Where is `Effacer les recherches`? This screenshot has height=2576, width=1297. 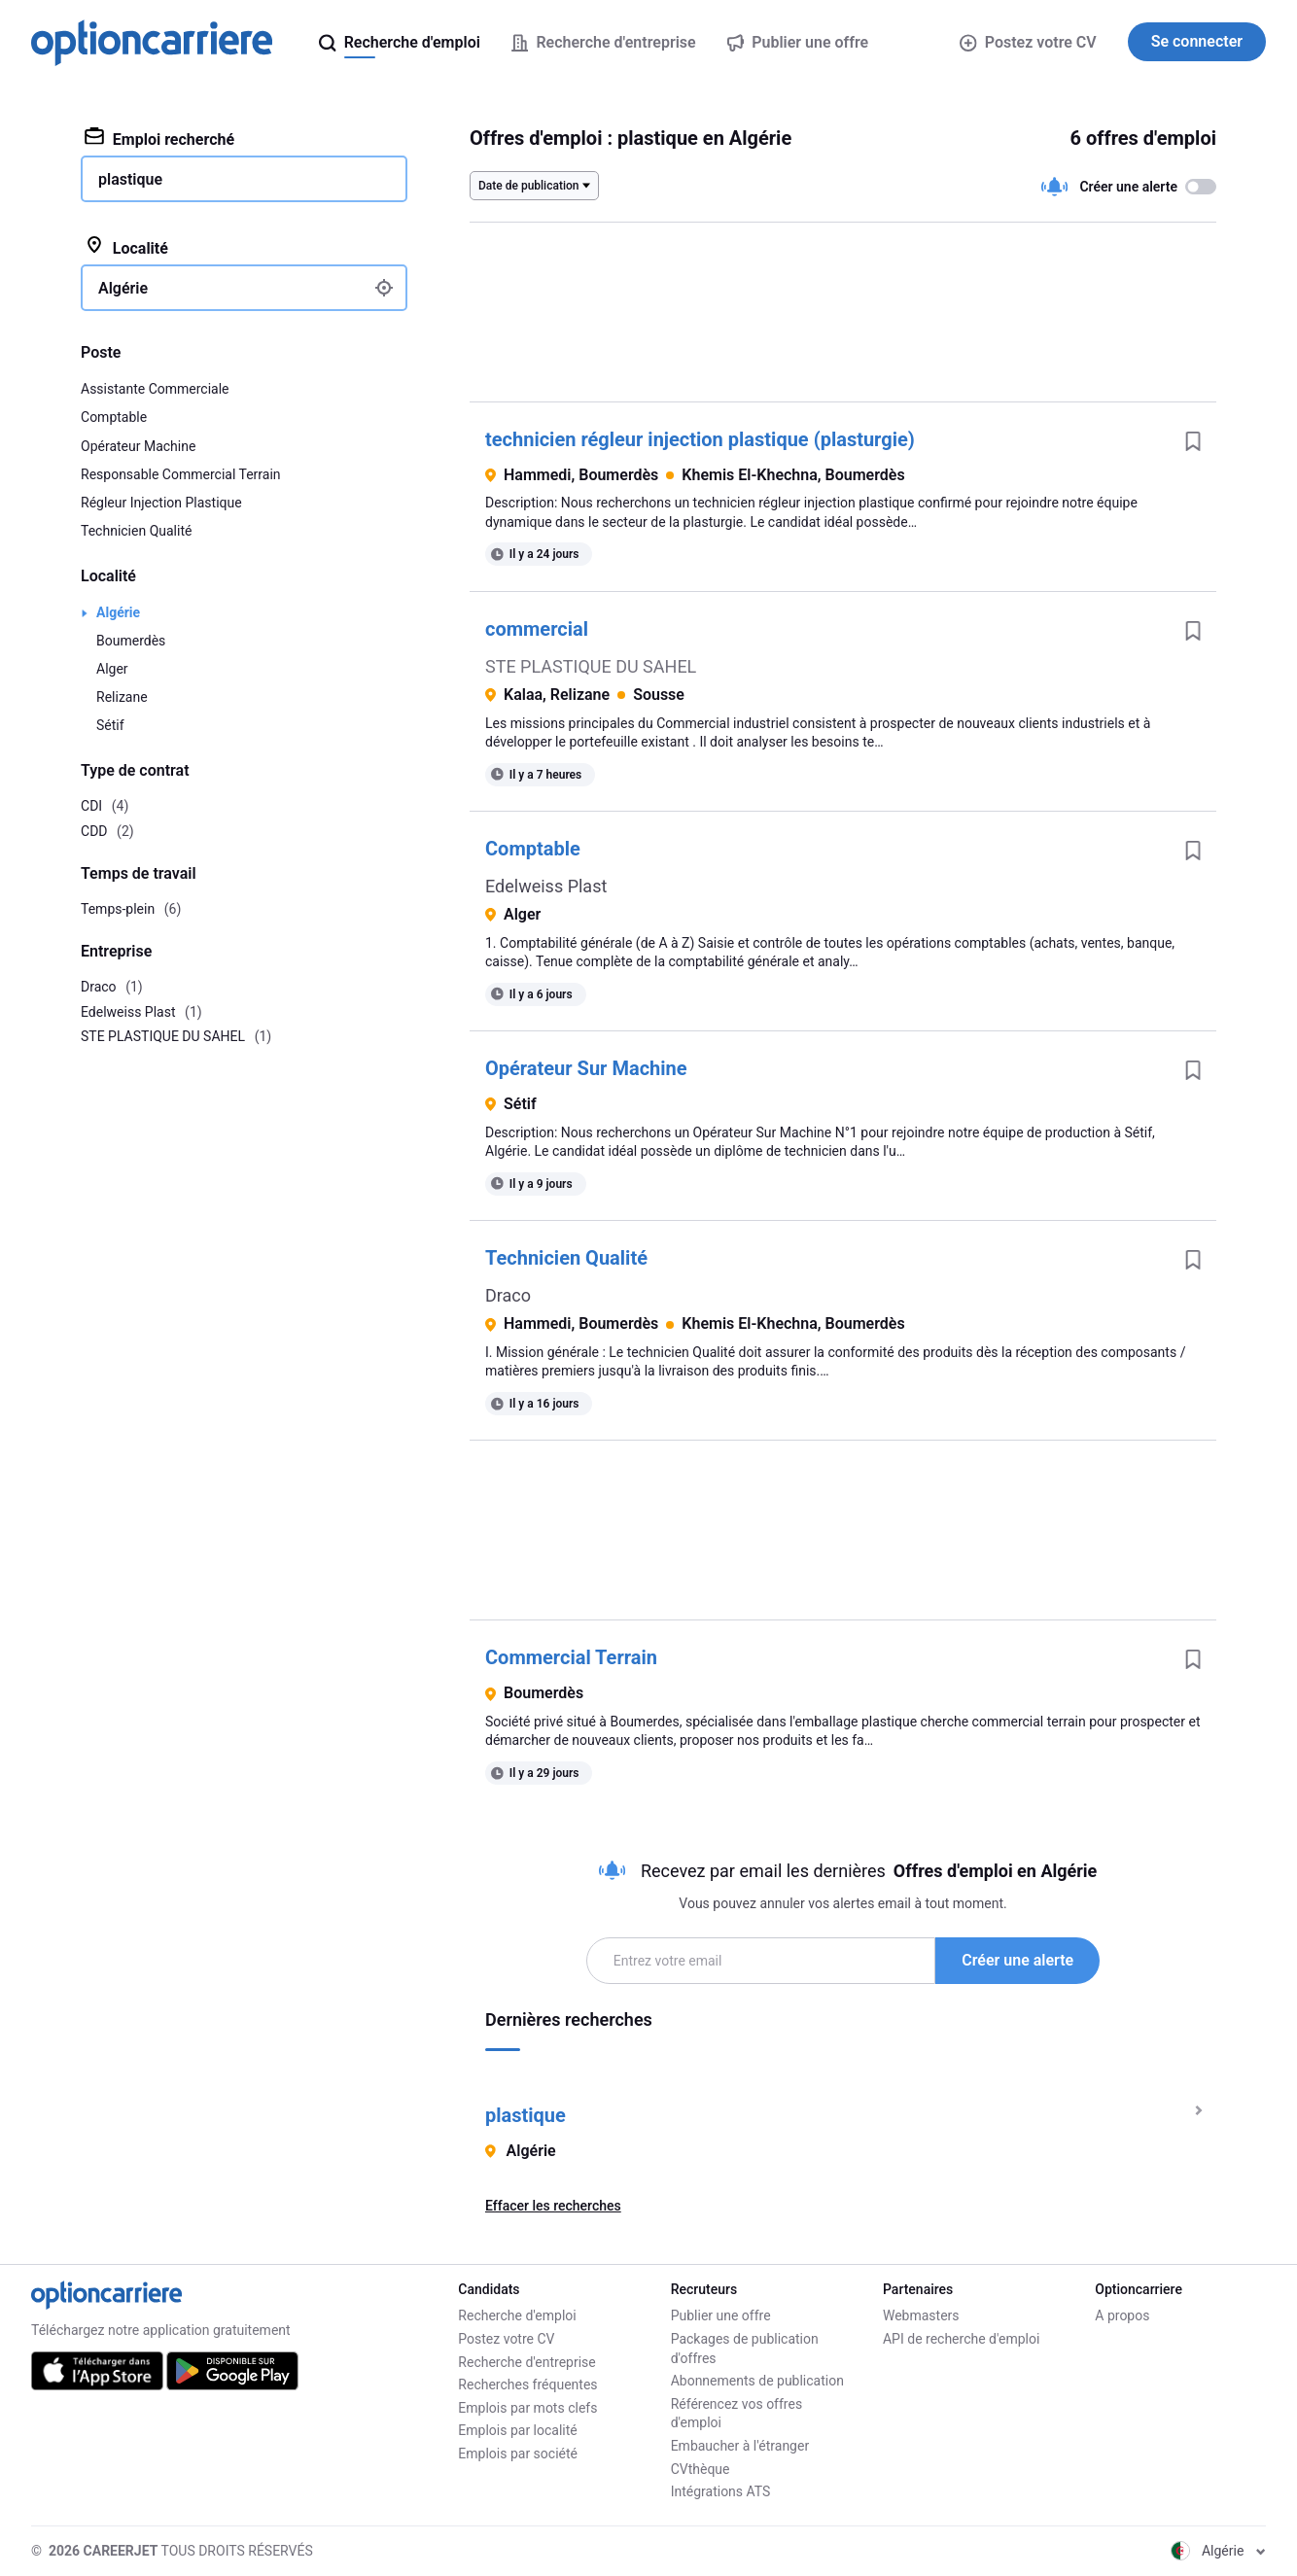 Effacer les recherches is located at coordinates (553, 2205).